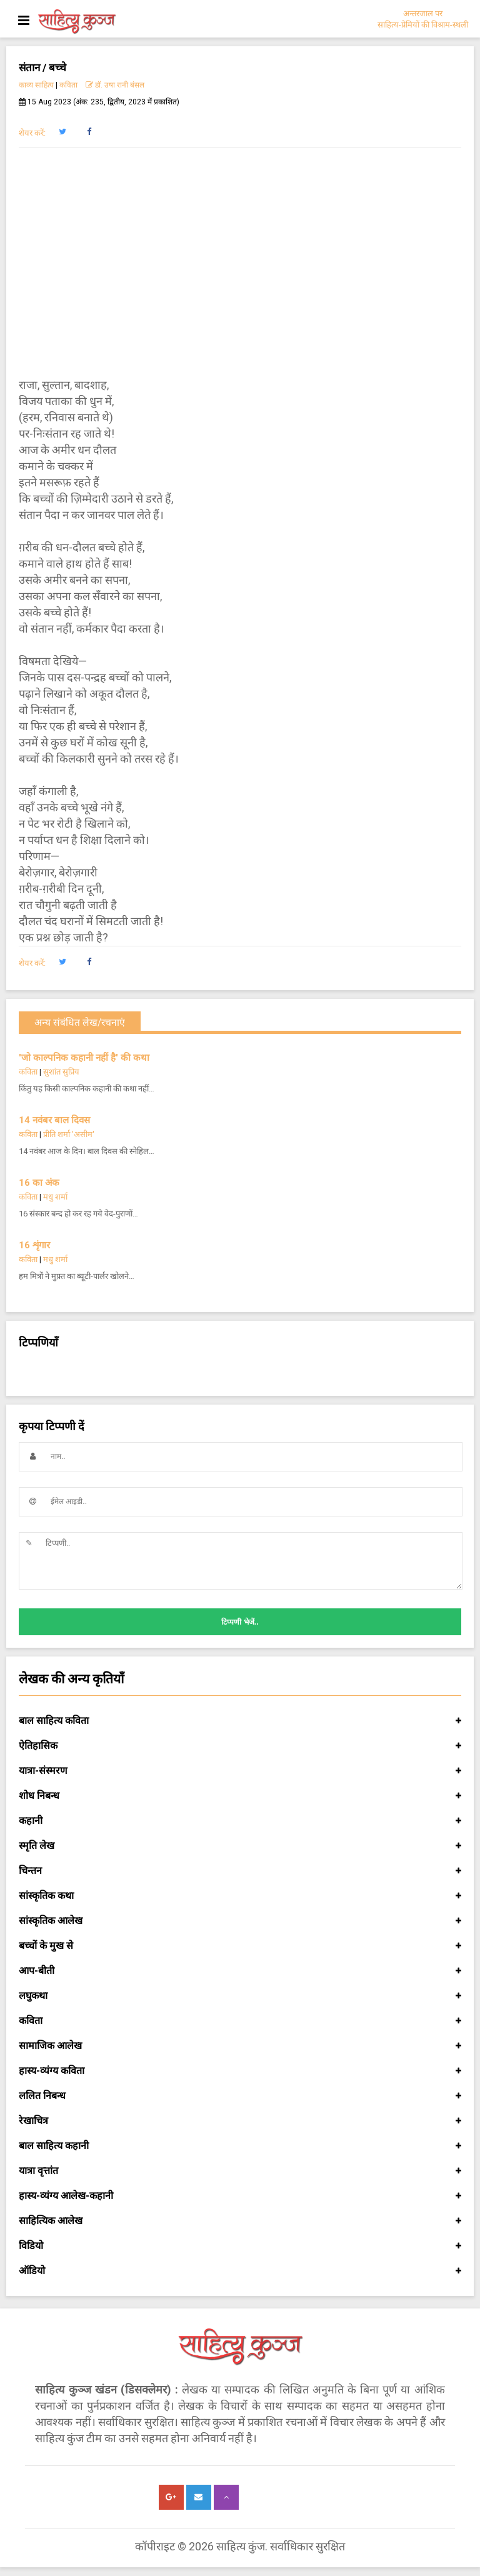 This screenshot has width=480, height=2576. I want to click on बच्चों के मुख से [button], so click(240, 1945).